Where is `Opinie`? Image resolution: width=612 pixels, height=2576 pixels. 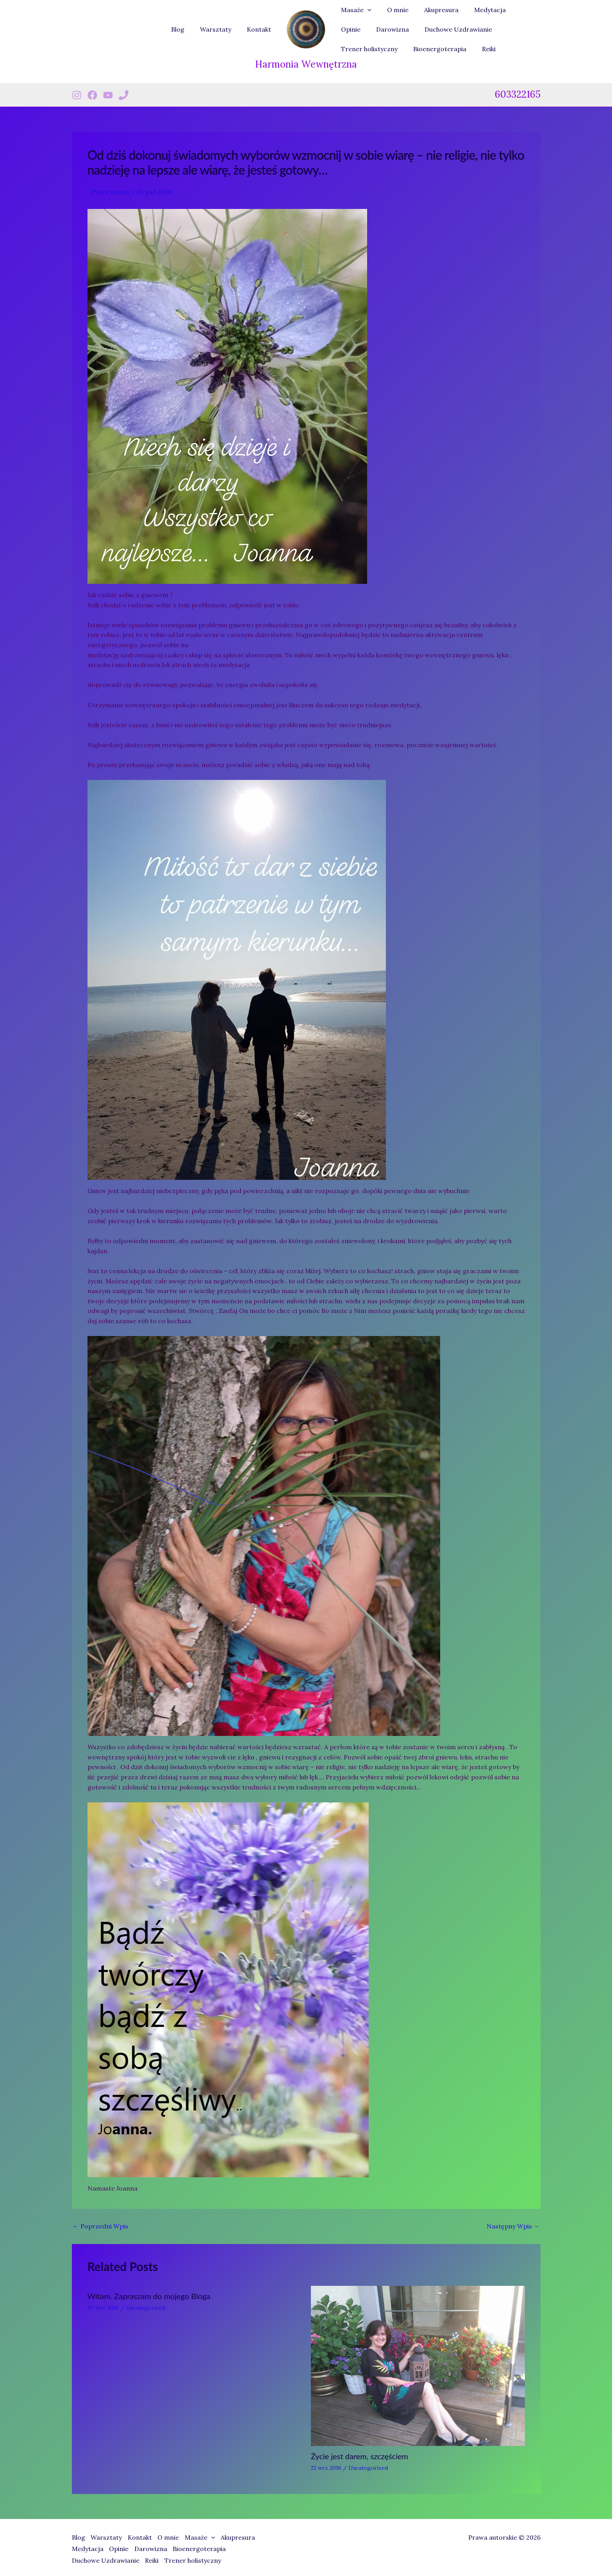
Opinie is located at coordinates (517, 10).